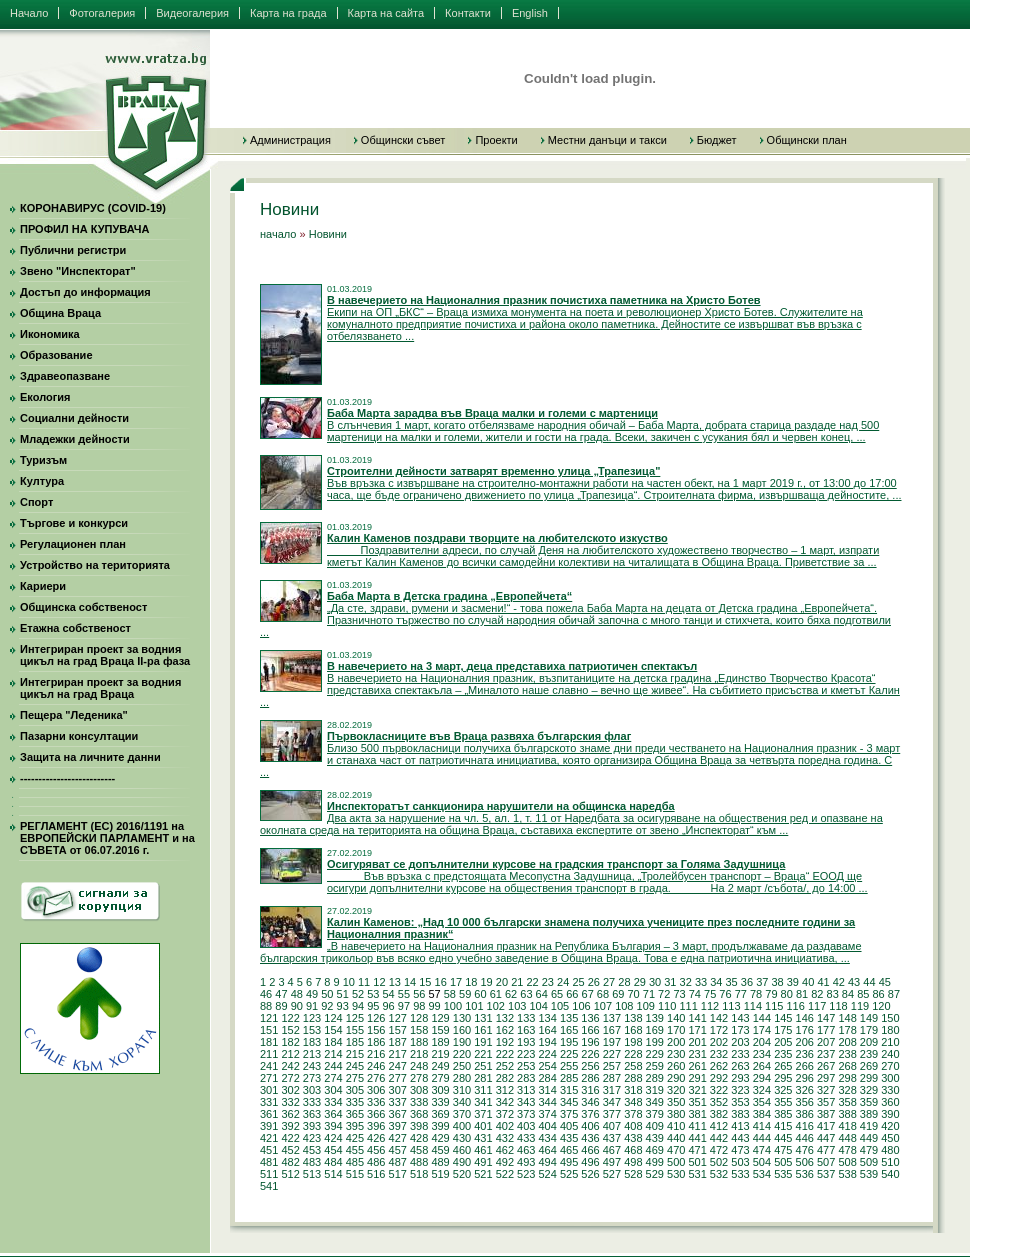 Image resolution: width=1024 pixels, height=1257 pixels. What do you see at coordinates (796, 1006) in the screenshot?
I see `116` at bounding box center [796, 1006].